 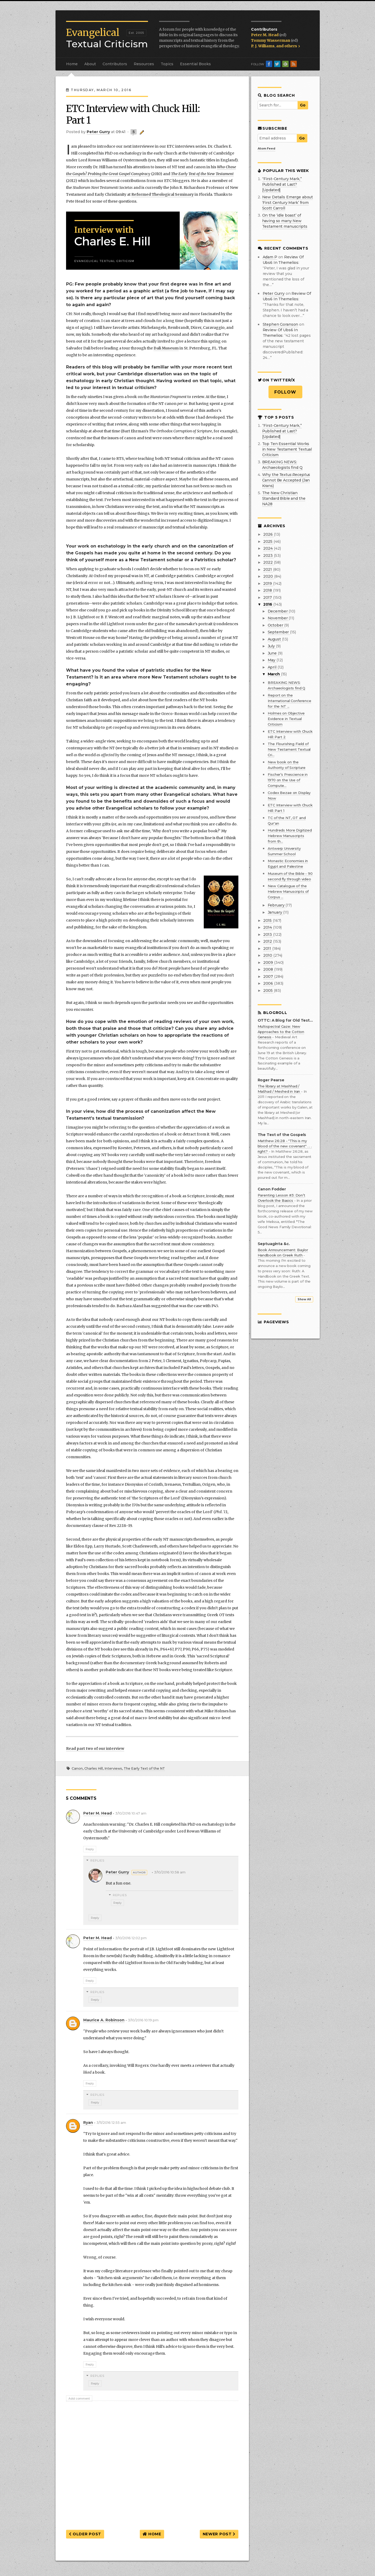 What do you see at coordinates (272, 1189) in the screenshot?
I see `Canon Fodder` at bounding box center [272, 1189].